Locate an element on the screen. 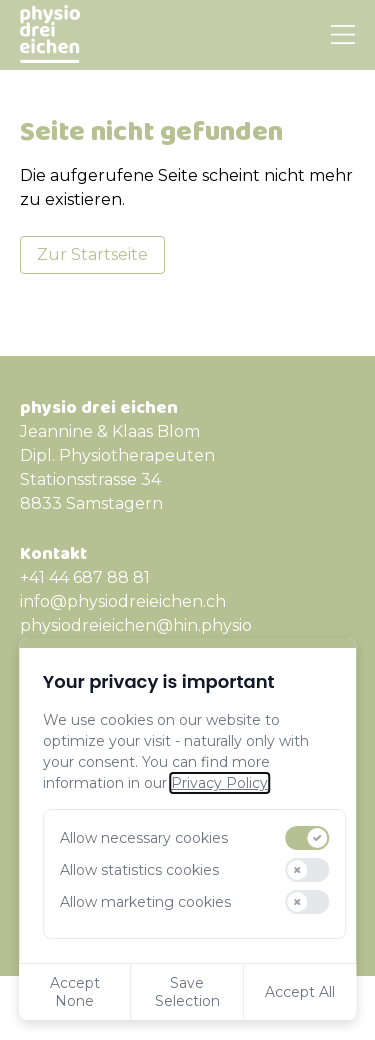 The image size is (375, 1040). Privacy Policy is located at coordinates (219, 783).